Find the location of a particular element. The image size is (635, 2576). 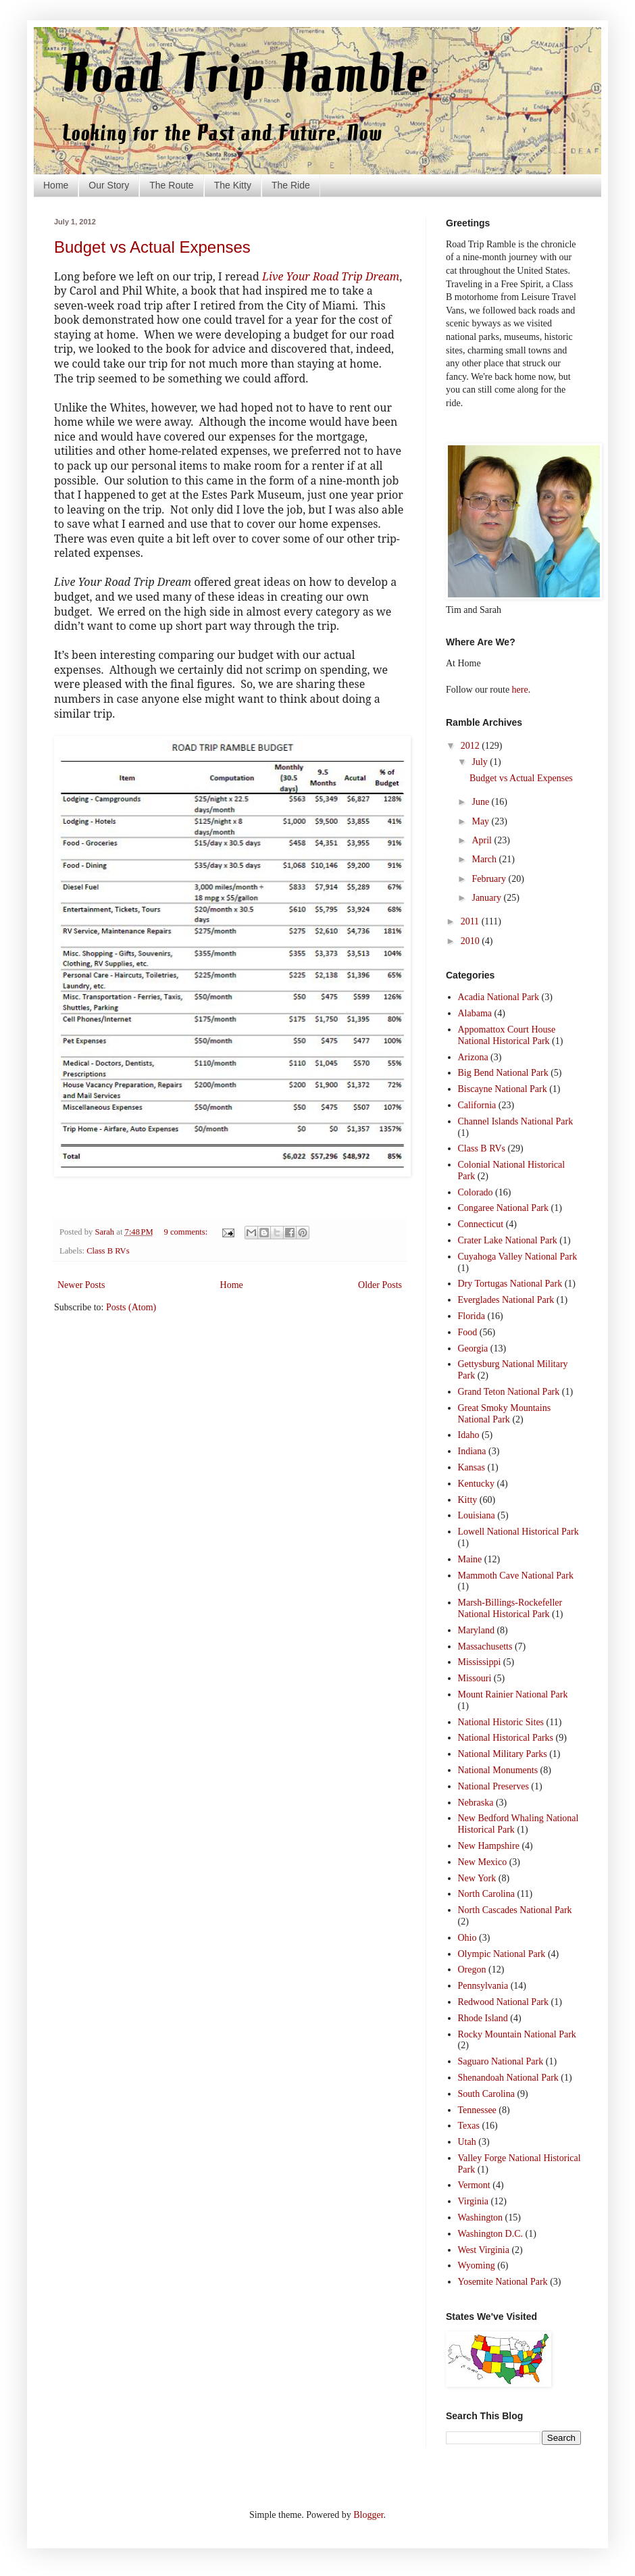

National Monuments is located at coordinates (498, 1770).